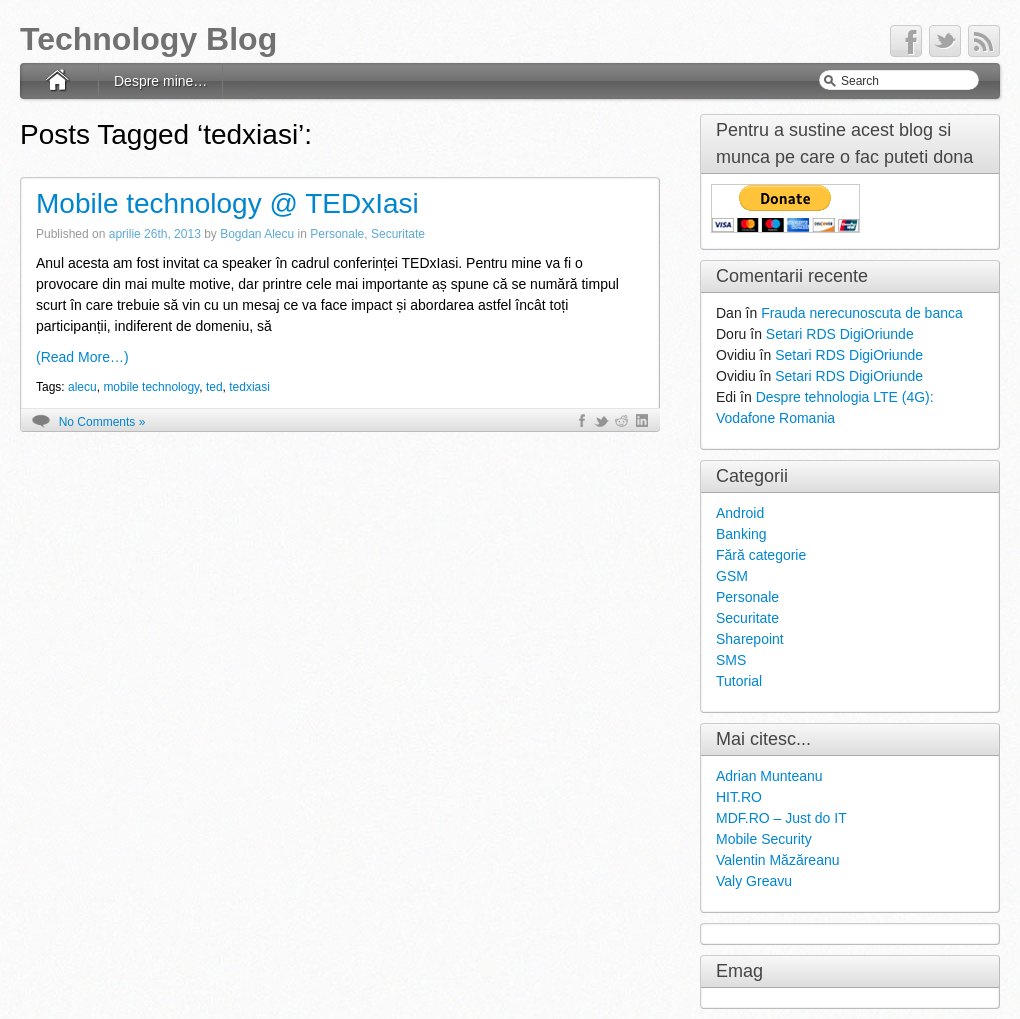 This screenshot has width=1020, height=1019. I want to click on No Comments », so click(102, 422).